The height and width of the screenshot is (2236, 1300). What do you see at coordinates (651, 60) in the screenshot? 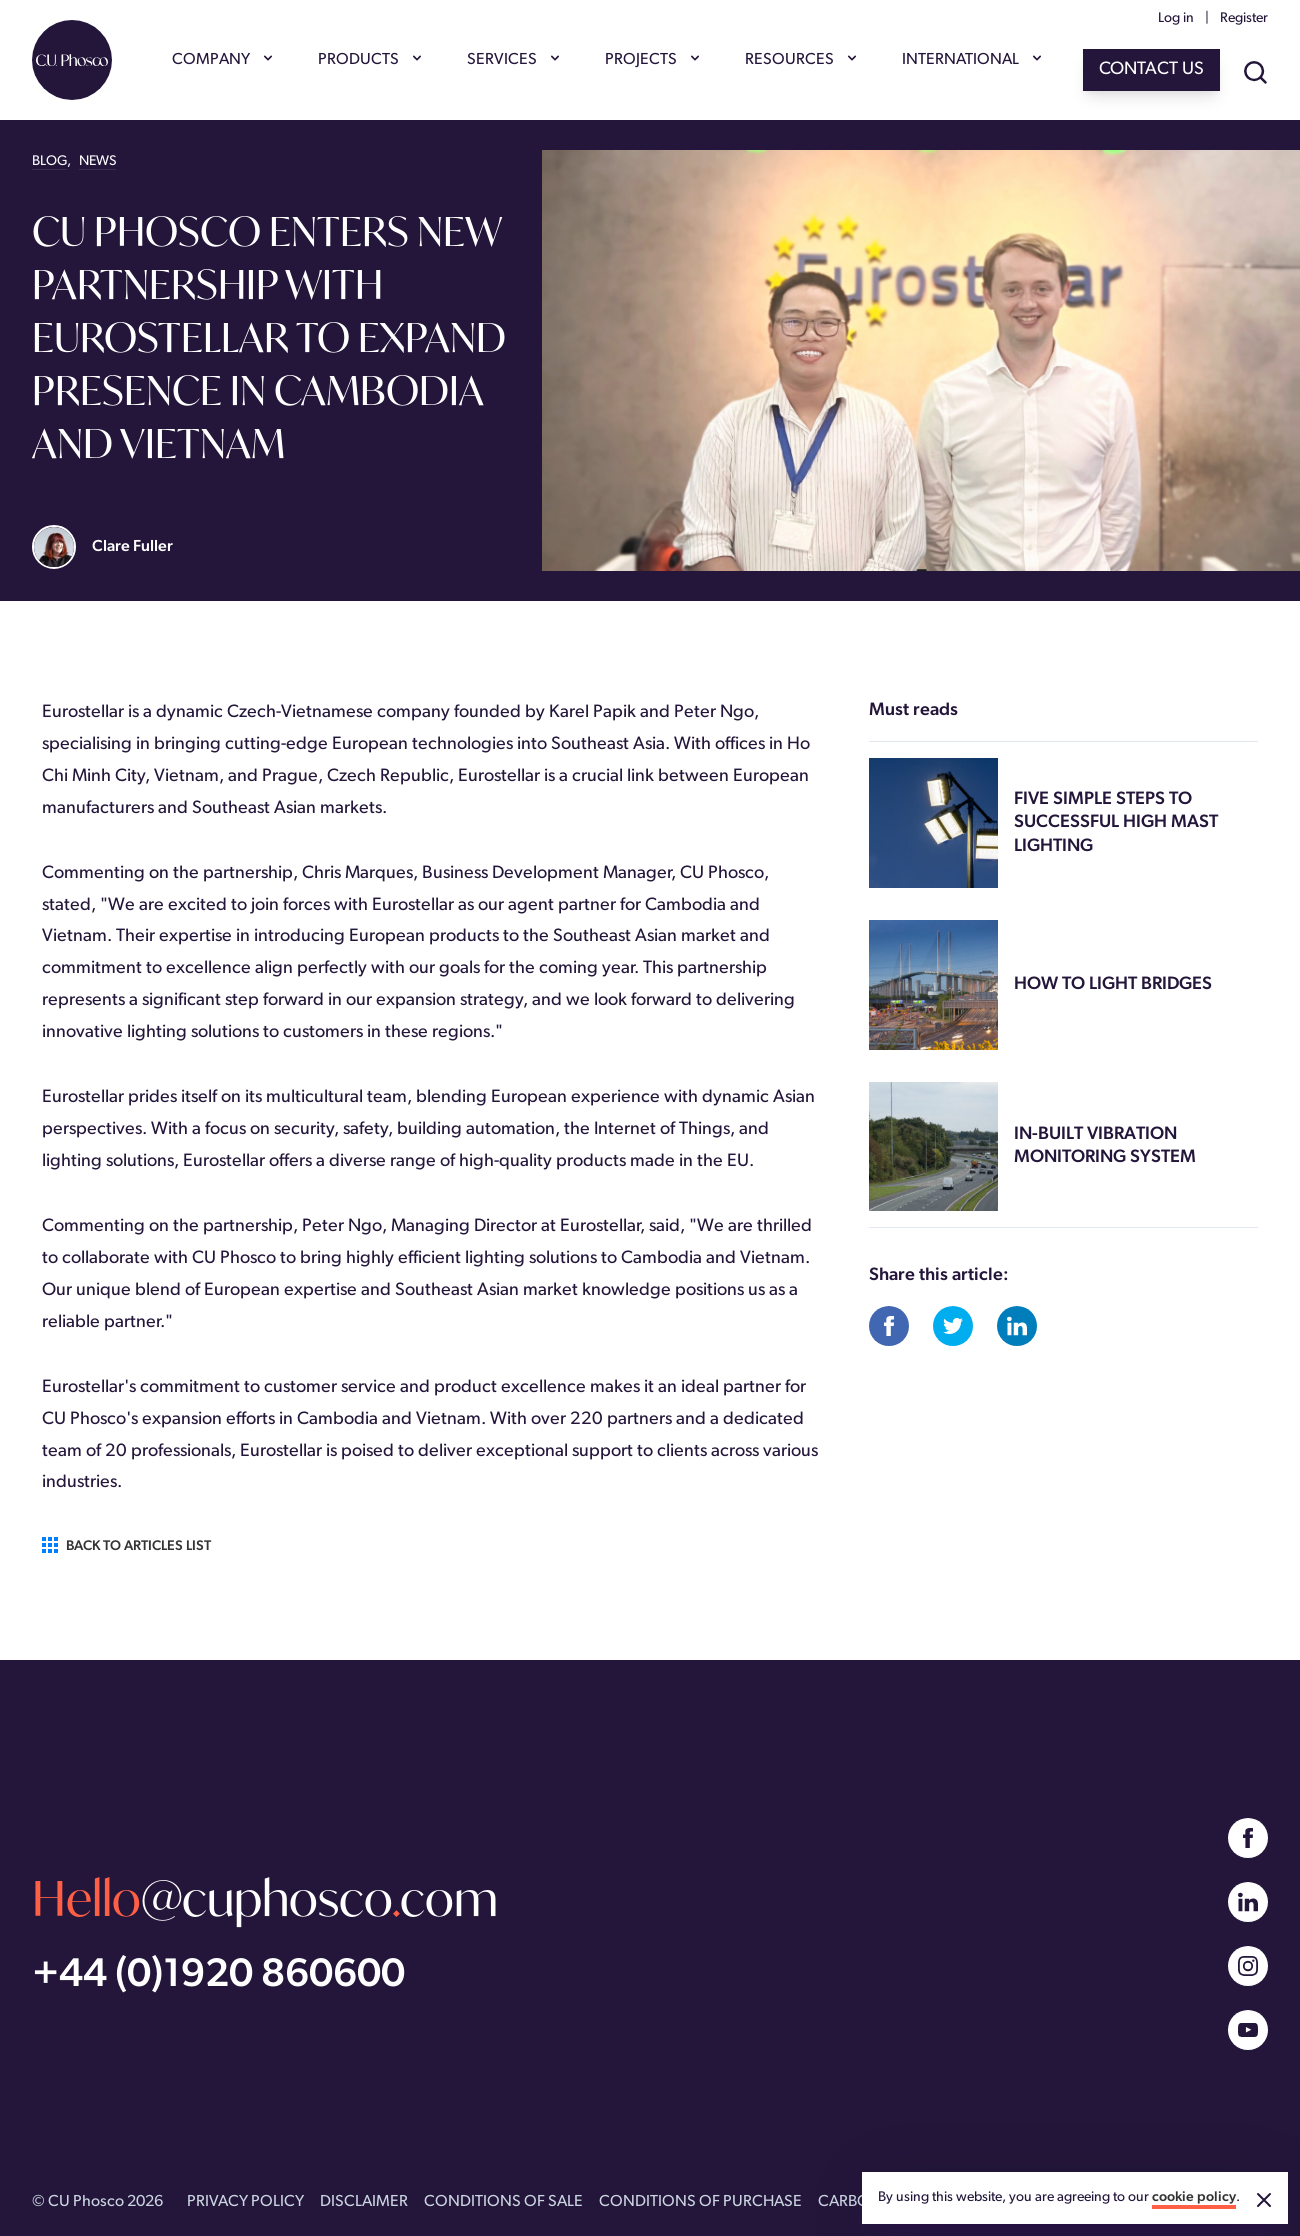
I see `PROJECTS [Show PROJECTS menu]` at bounding box center [651, 60].